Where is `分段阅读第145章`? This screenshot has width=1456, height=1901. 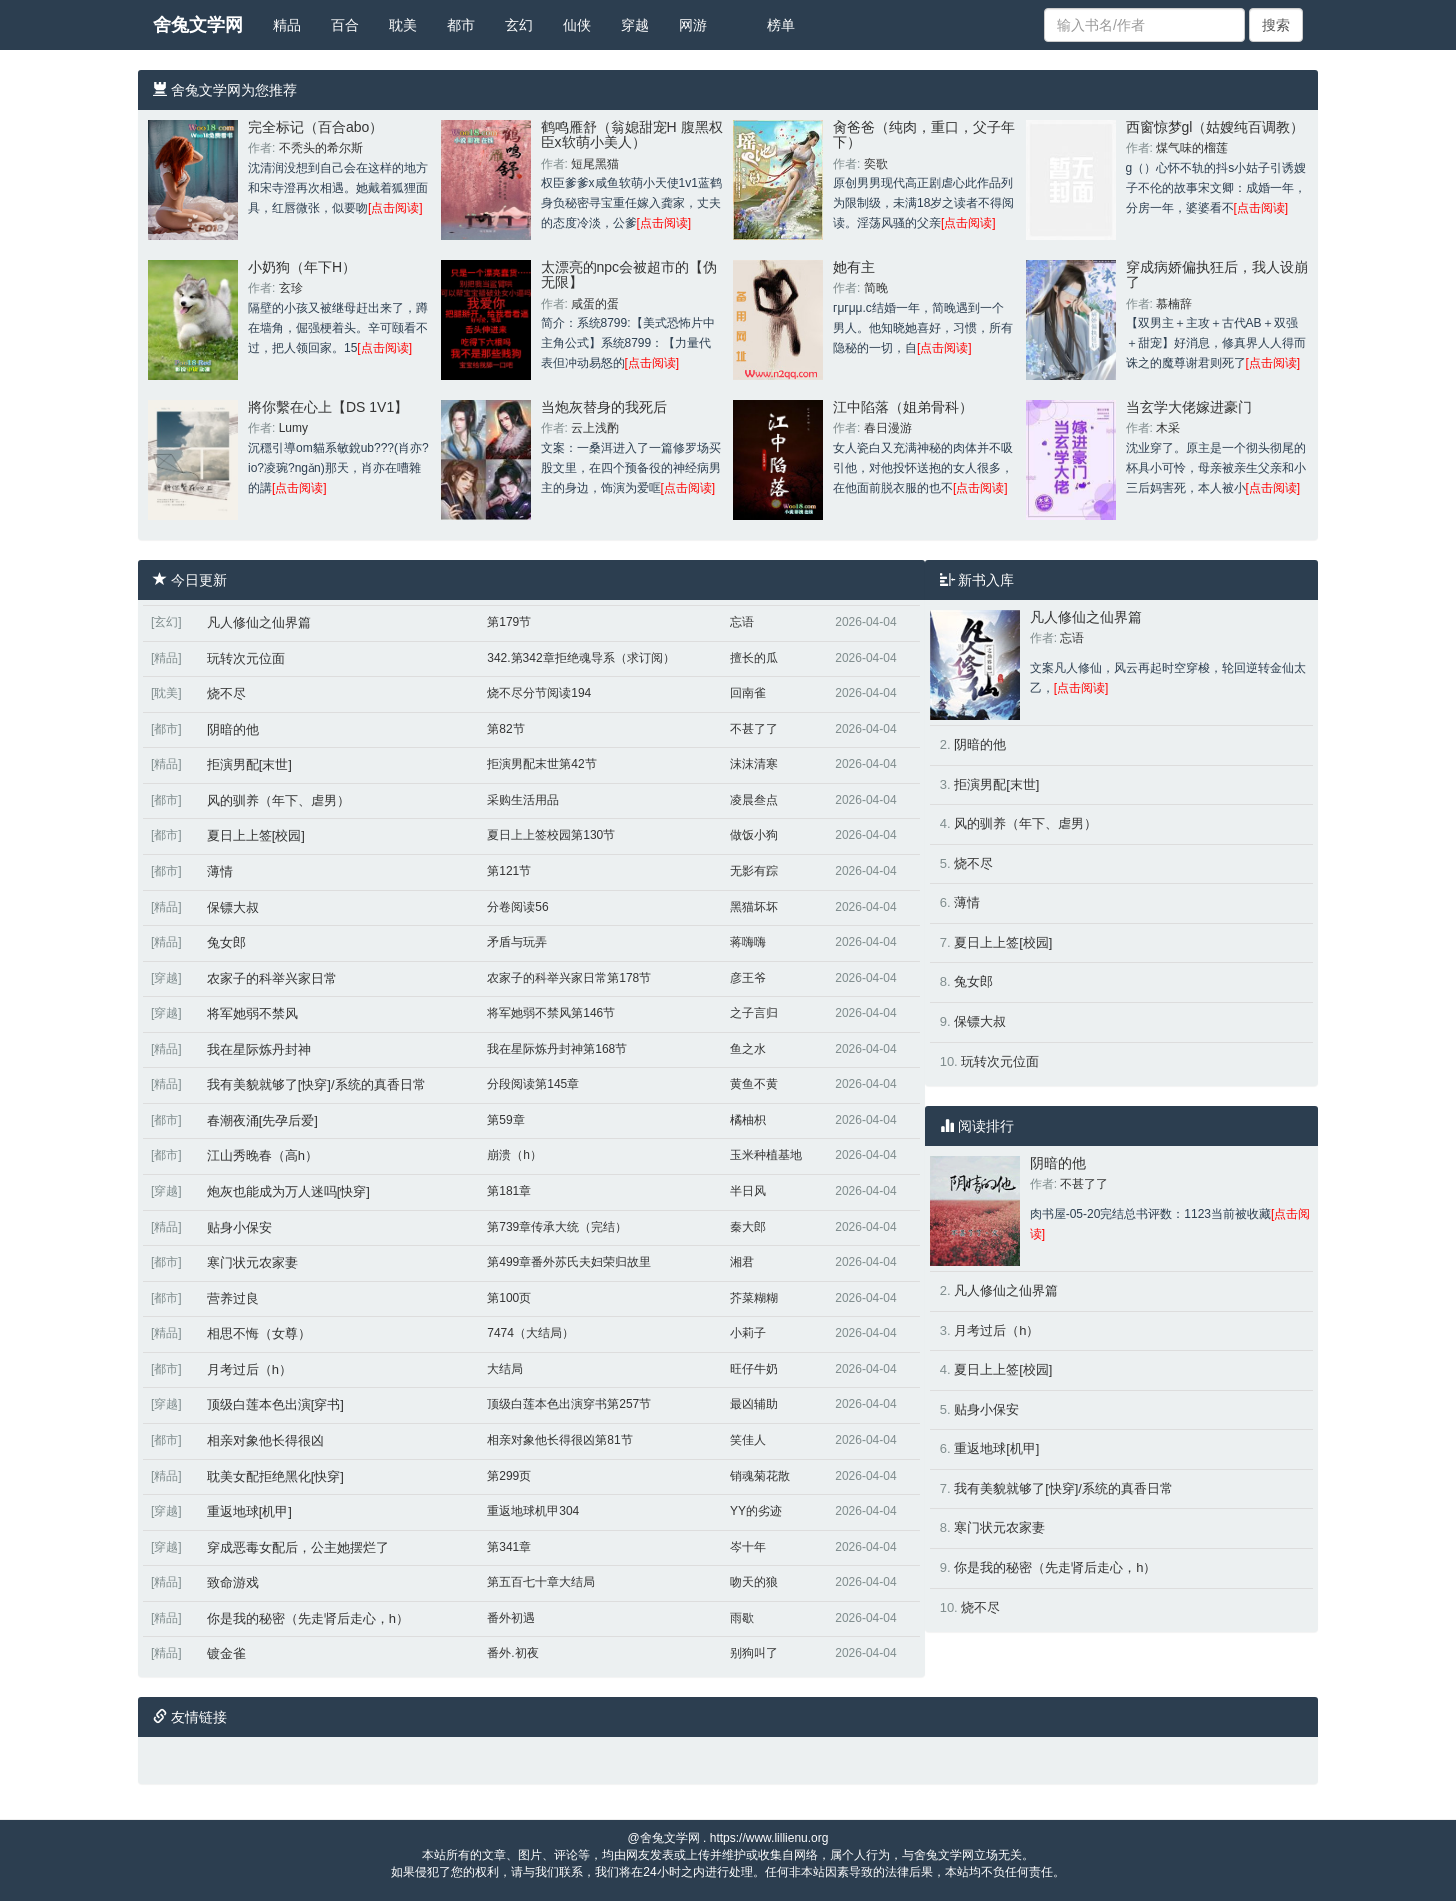 分段阅读第145章 is located at coordinates (533, 1084).